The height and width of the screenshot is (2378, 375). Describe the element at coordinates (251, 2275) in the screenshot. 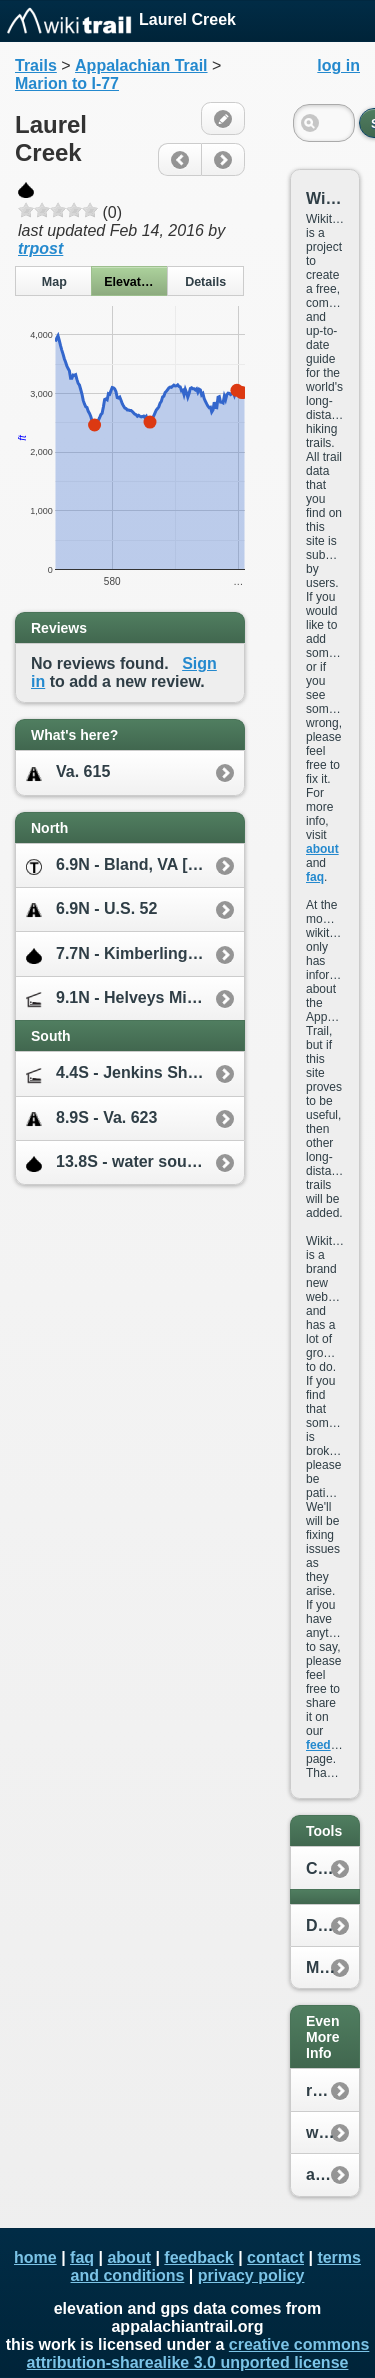

I see `privacy policy` at that location.